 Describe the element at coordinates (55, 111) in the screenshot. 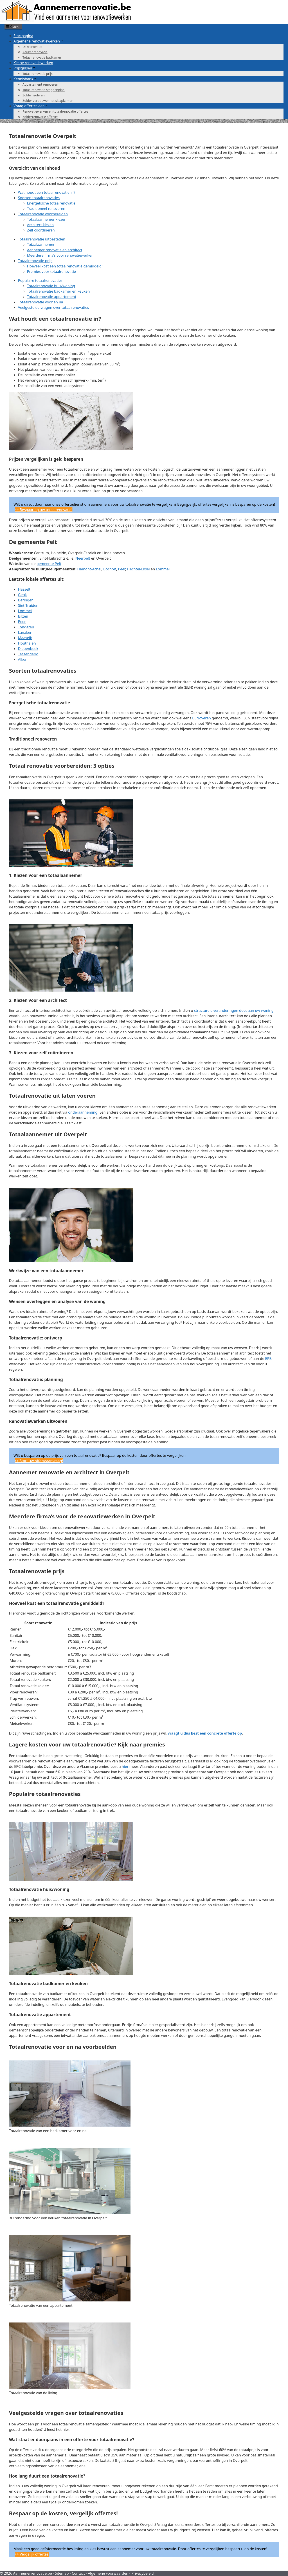

I see `Renovatiewerken en totaalrenovatie offertes` at that location.